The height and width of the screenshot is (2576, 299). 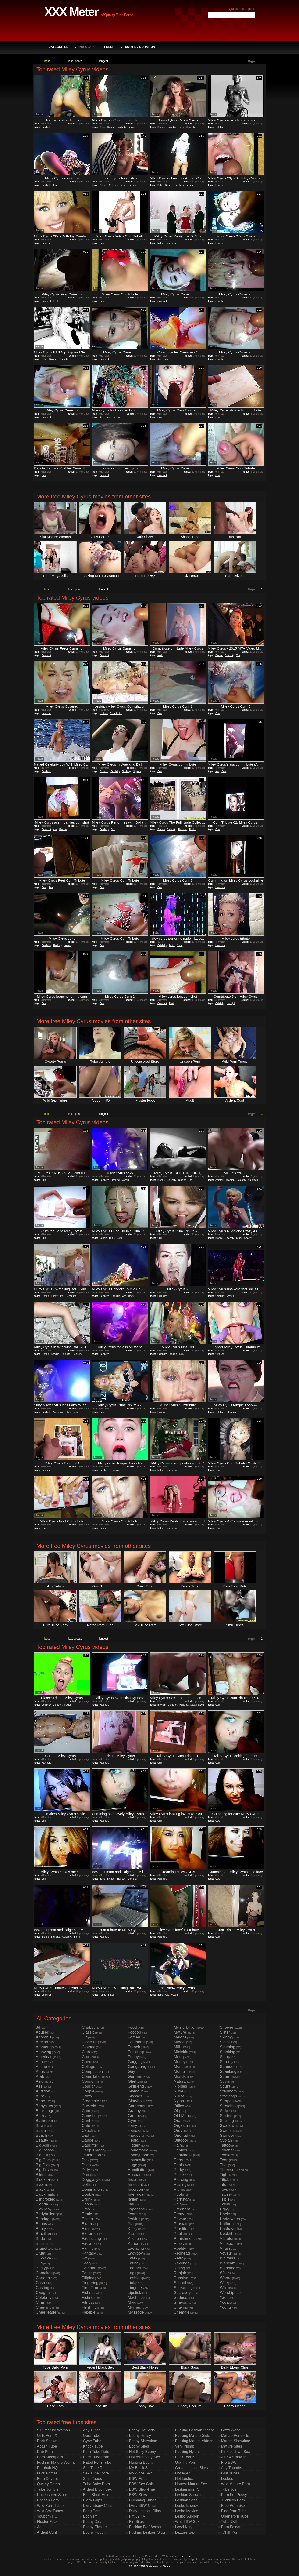 What do you see at coordinates (92, 2071) in the screenshot?
I see `Competition` at bounding box center [92, 2071].